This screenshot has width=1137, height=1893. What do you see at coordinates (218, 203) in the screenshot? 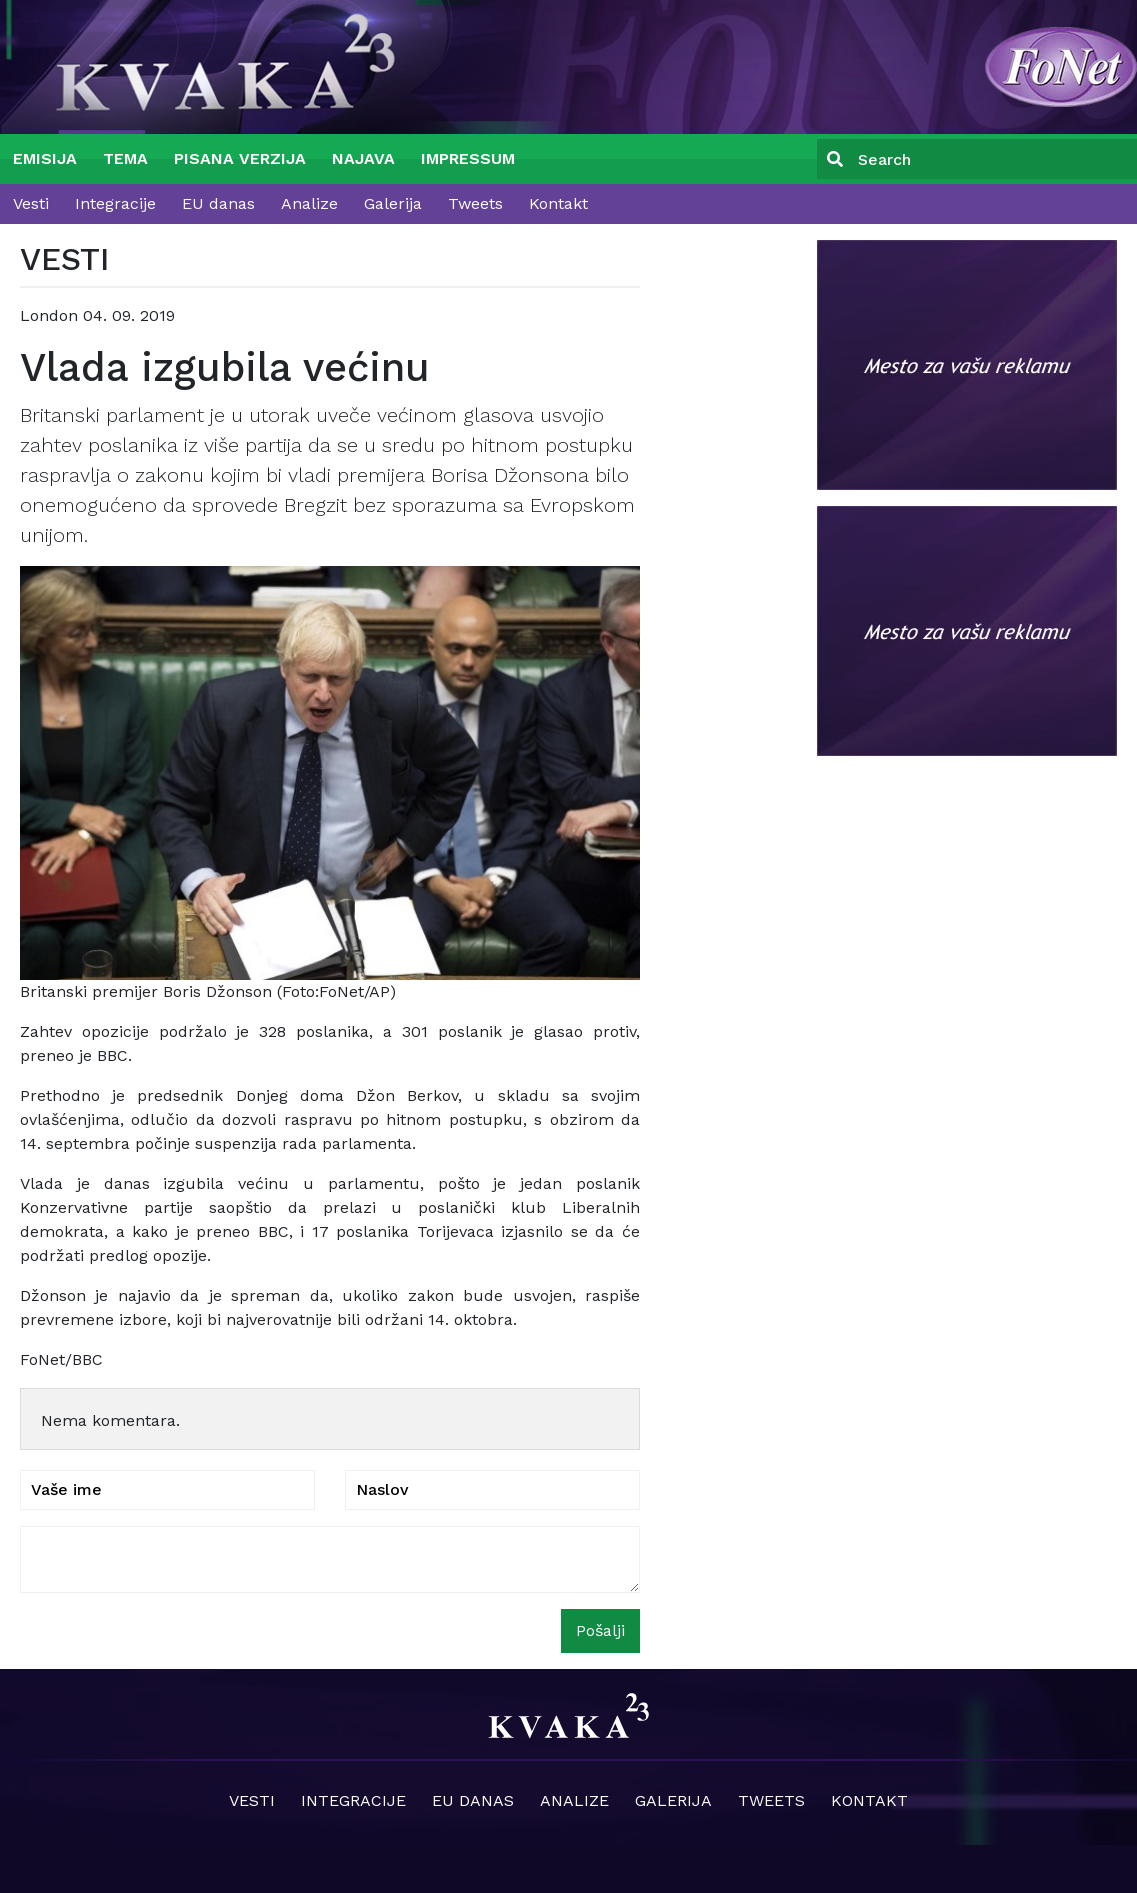
I see `EU danas` at bounding box center [218, 203].